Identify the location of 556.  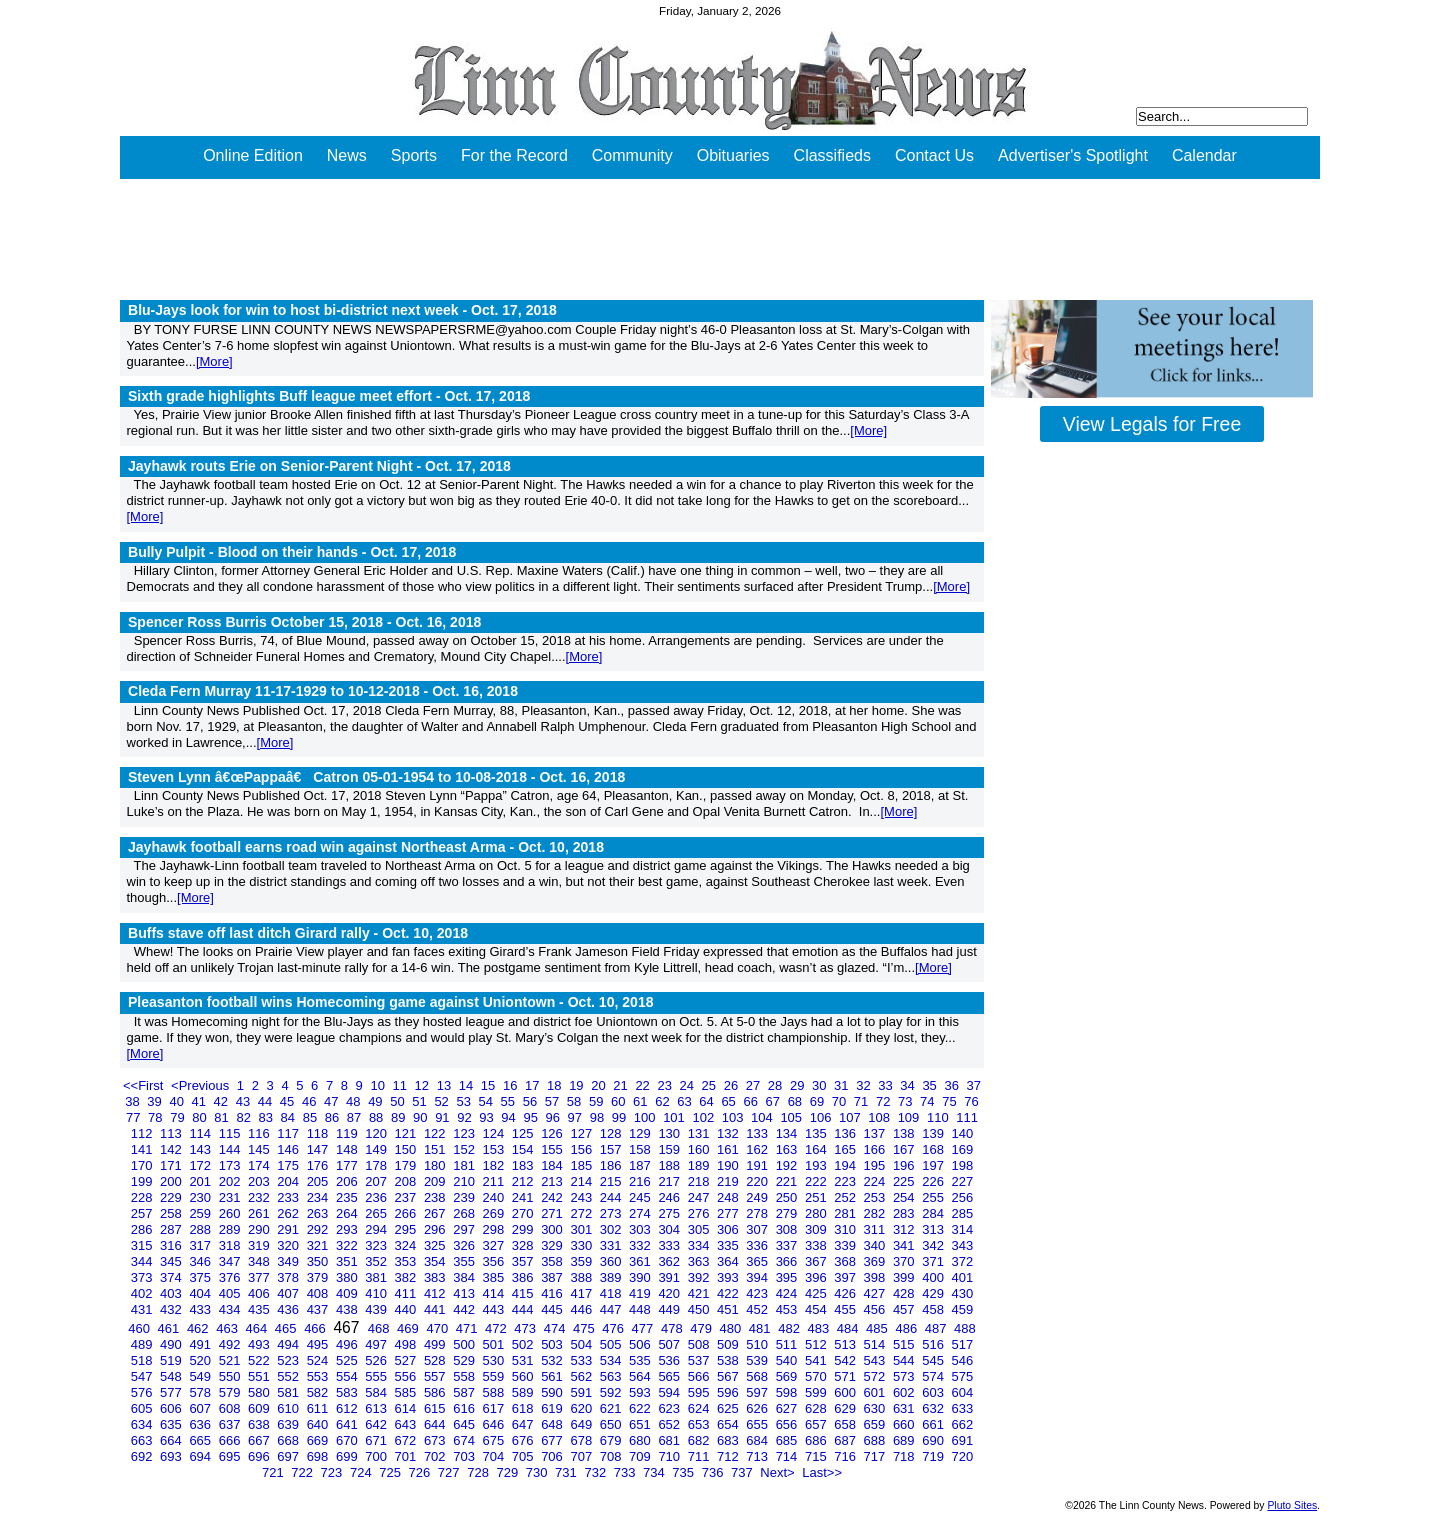
(407, 1376).